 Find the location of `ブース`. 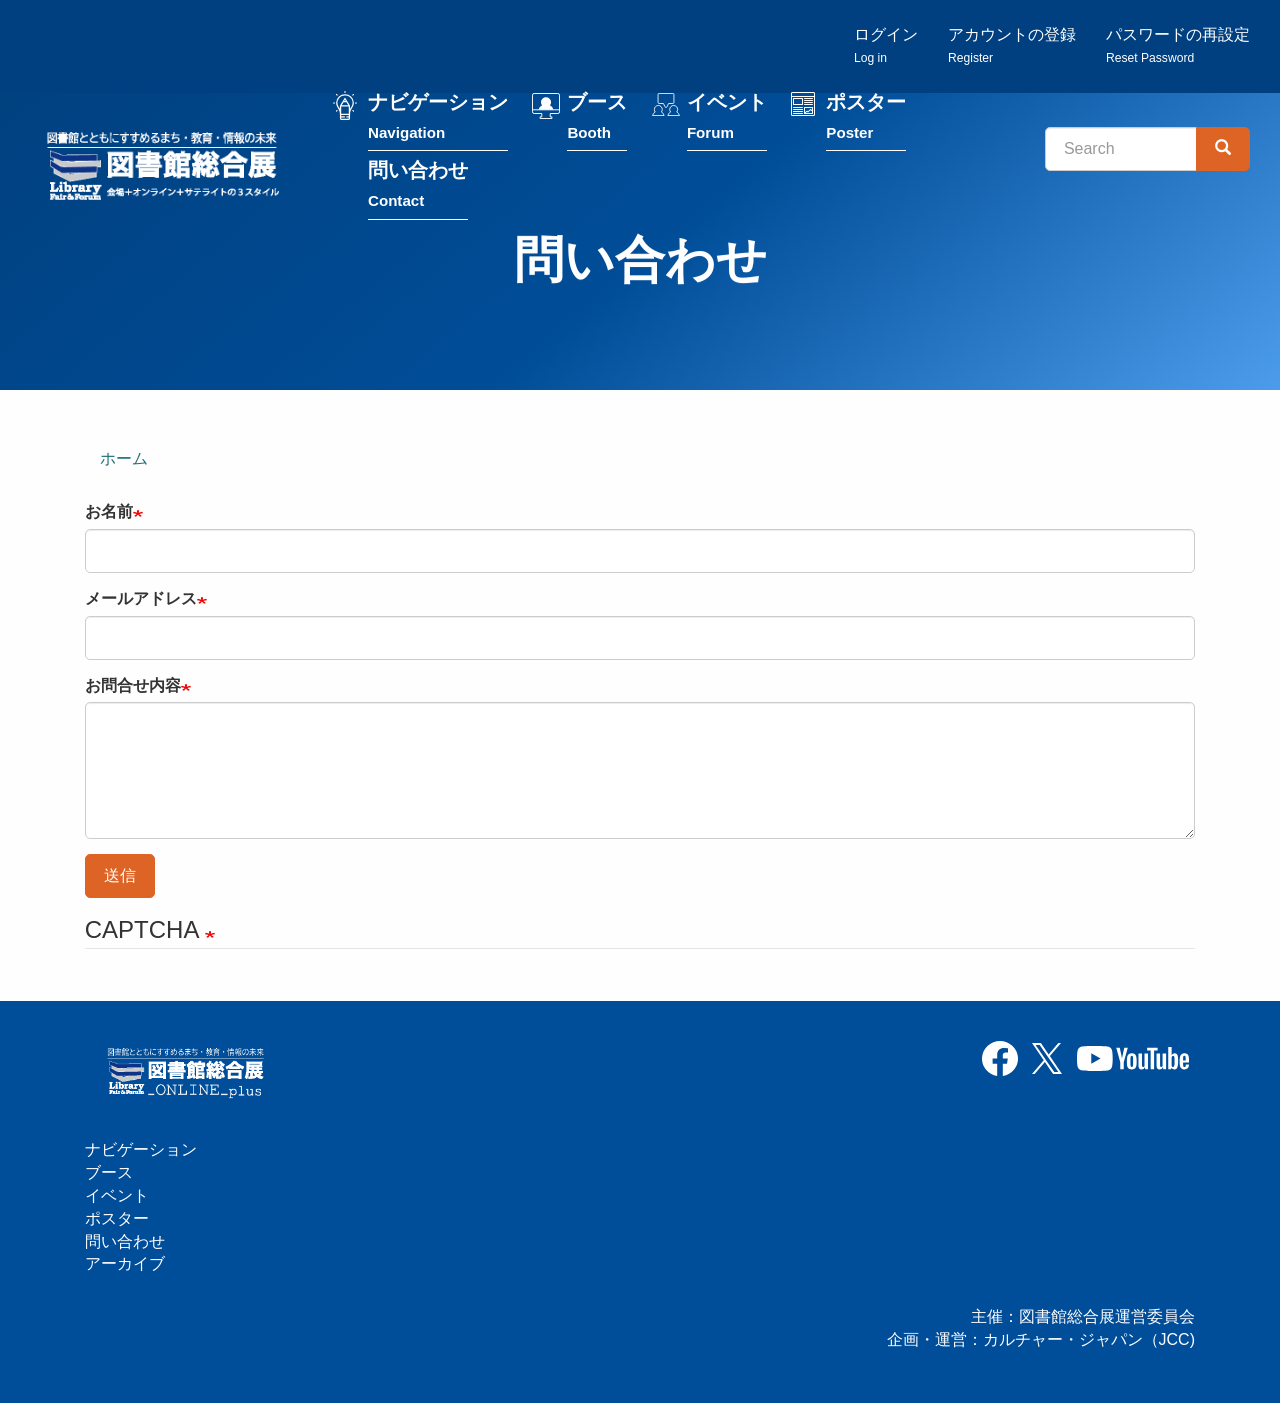

ブース is located at coordinates (597, 118).